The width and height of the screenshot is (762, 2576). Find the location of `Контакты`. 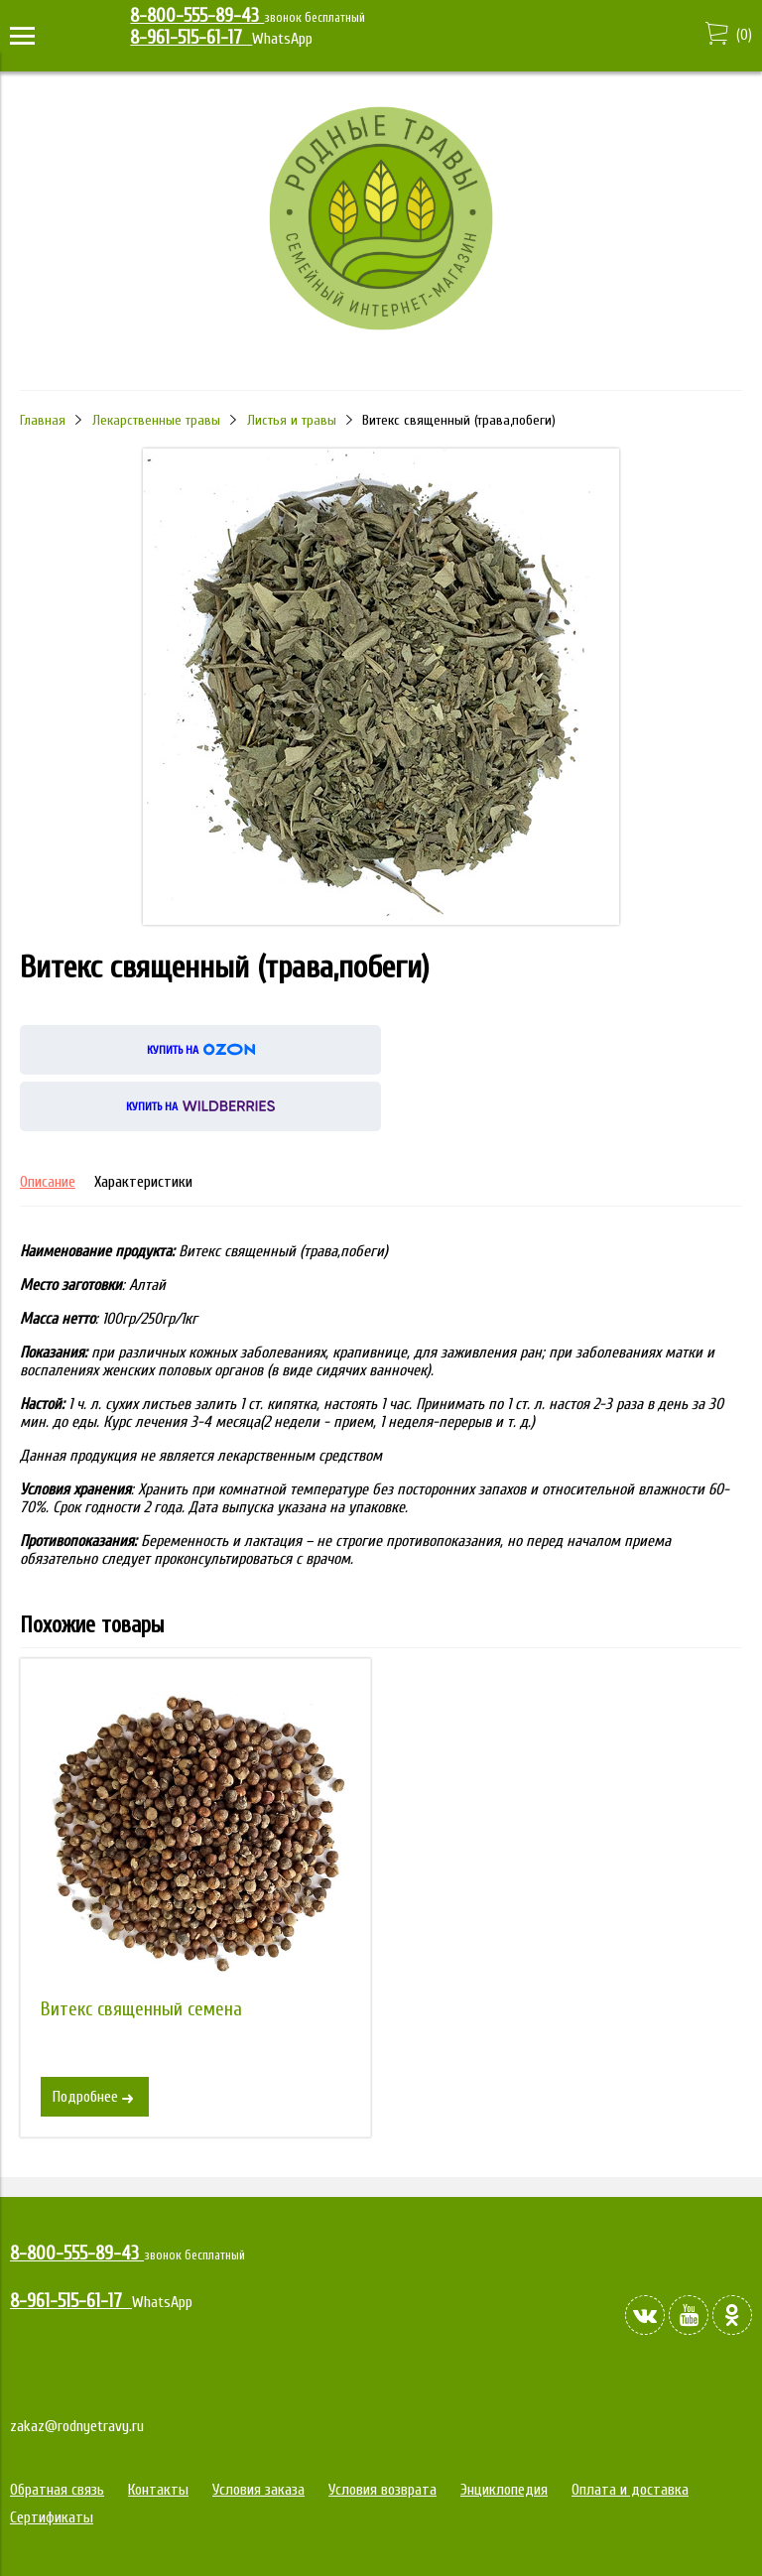

Контакты is located at coordinates (158, 2490).